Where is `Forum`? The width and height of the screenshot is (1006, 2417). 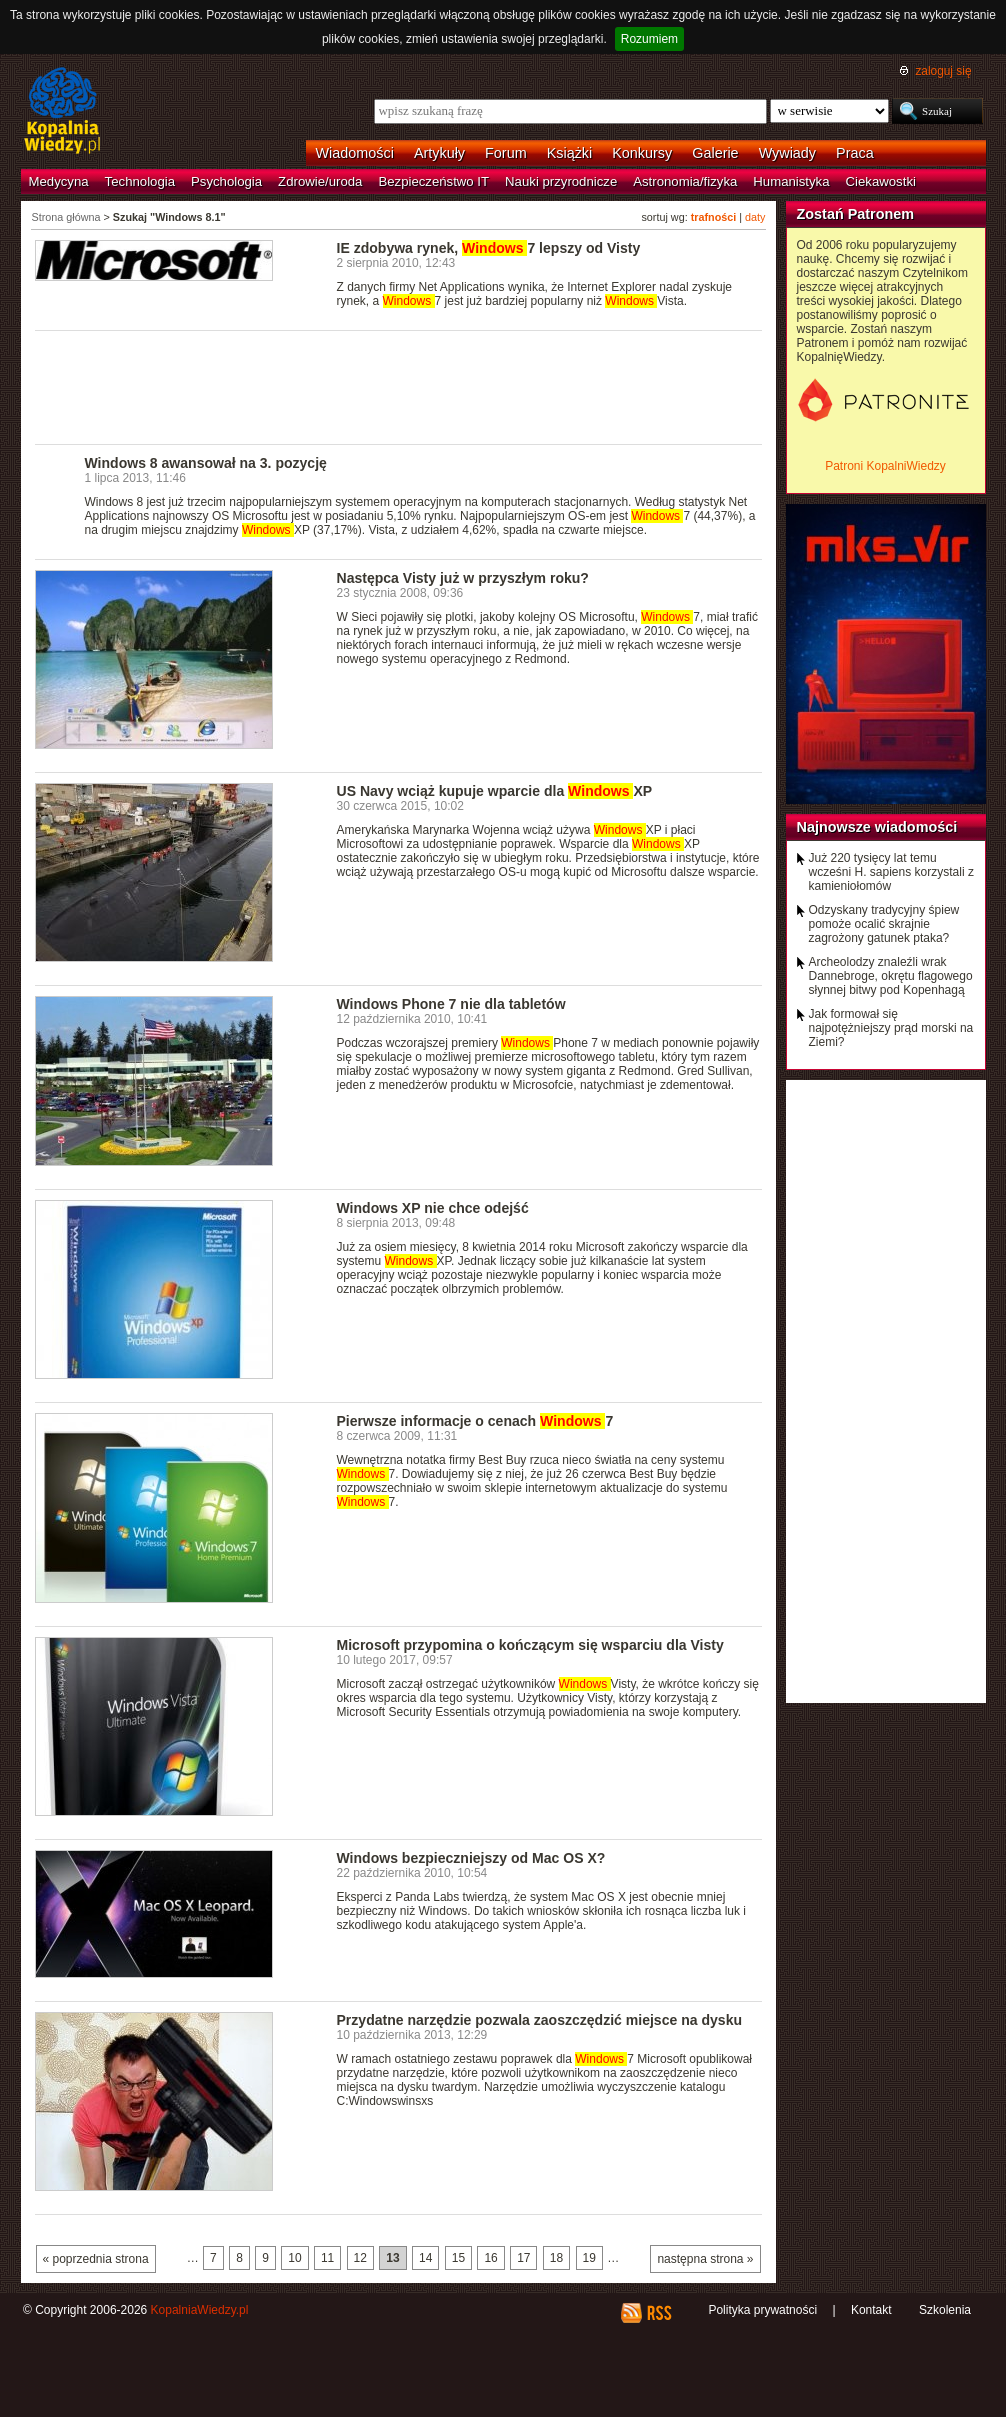 Forum is located at coordinates (506, 153).